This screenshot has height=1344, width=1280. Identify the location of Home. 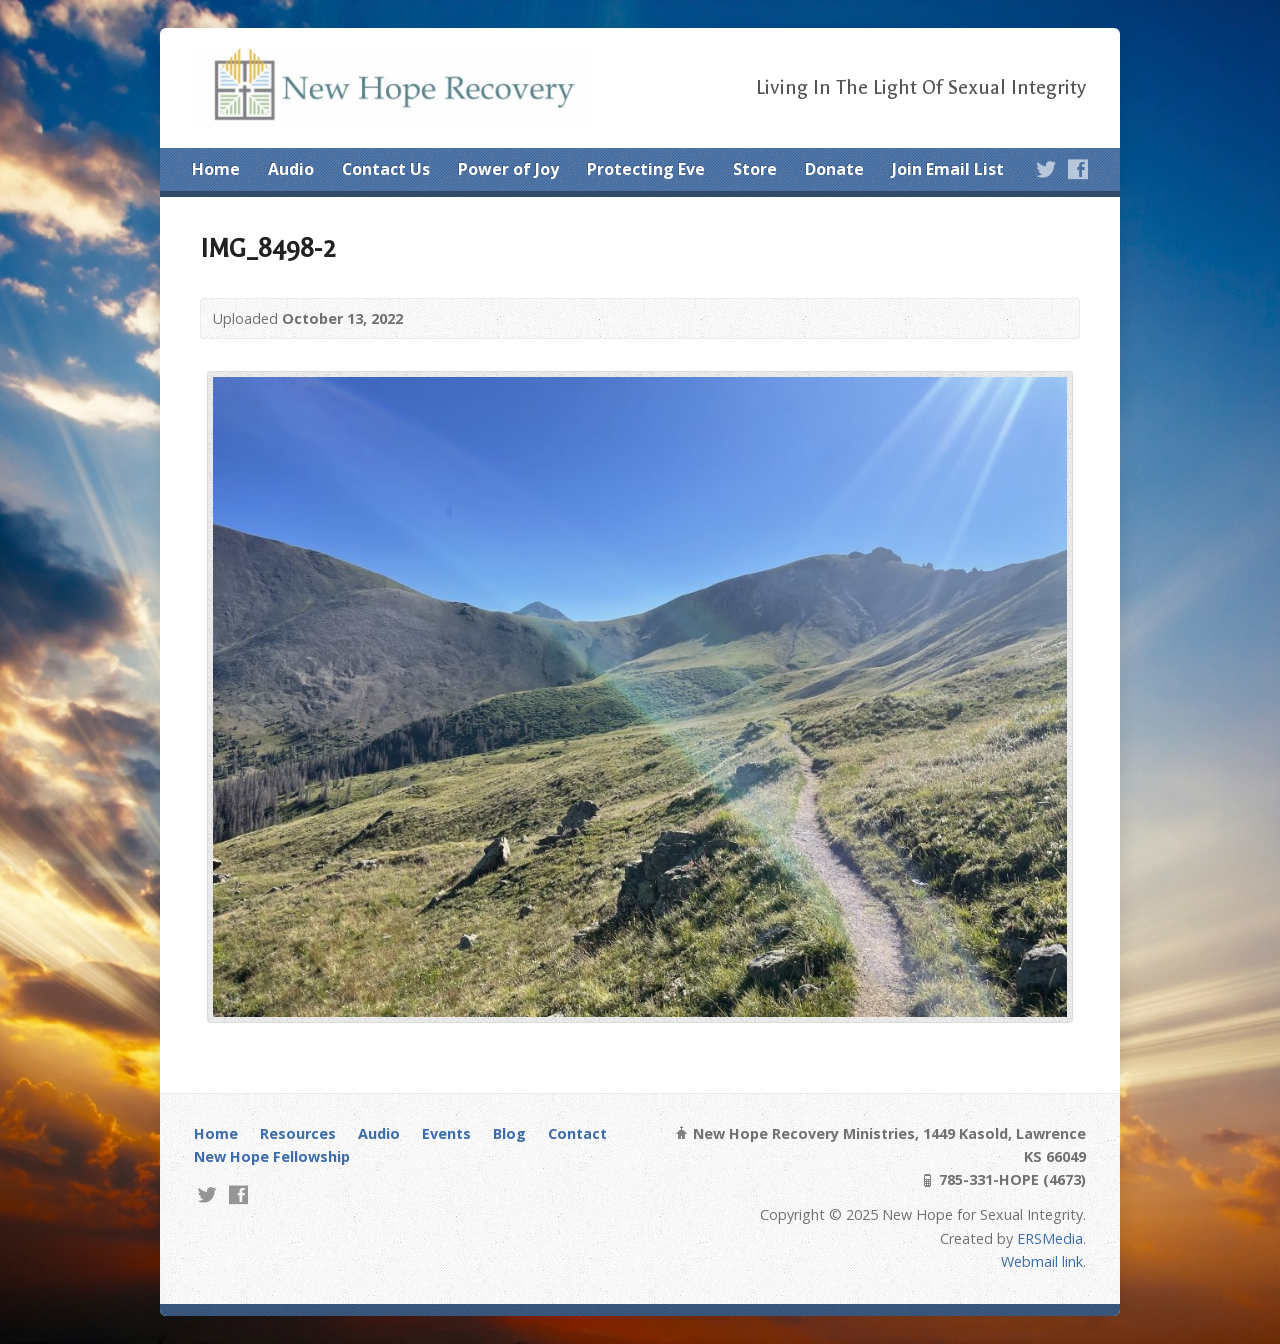
(216, 169).